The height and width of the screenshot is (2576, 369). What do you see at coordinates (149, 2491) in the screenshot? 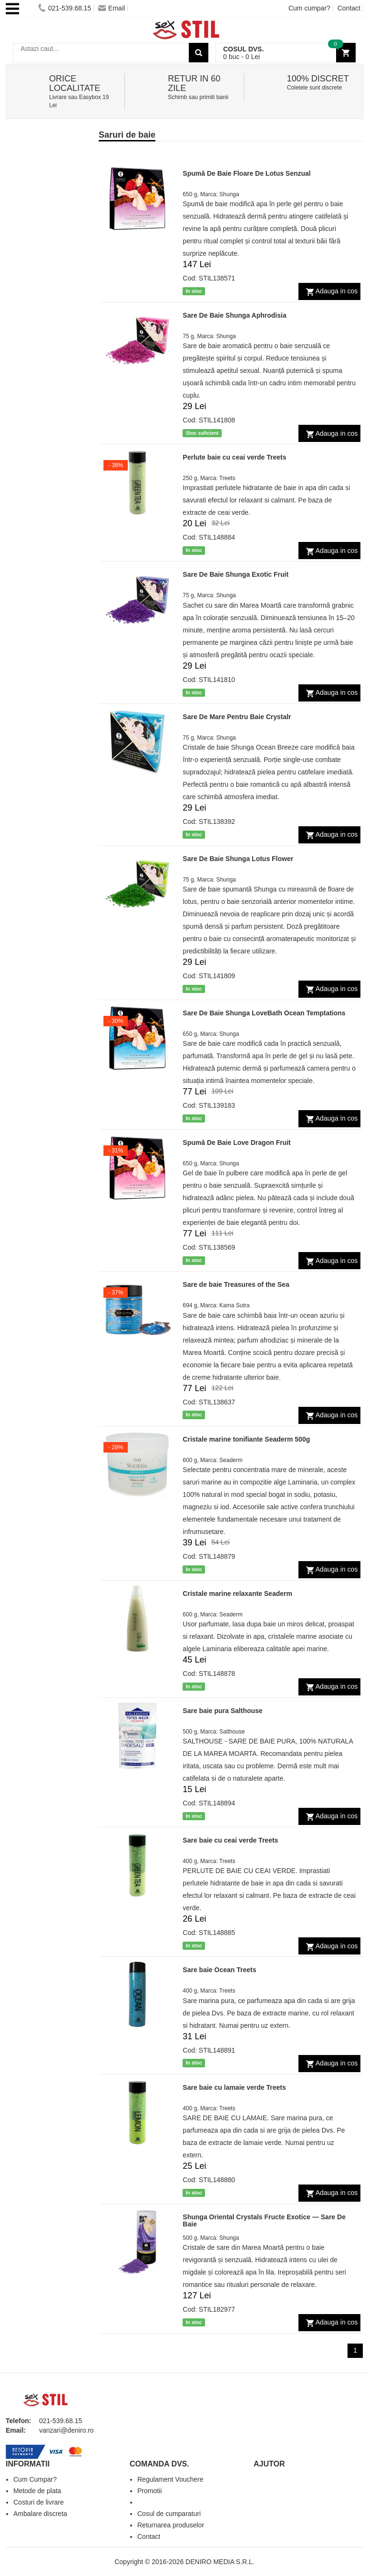
I see `Promotii` at bounding box center [149, 2491].